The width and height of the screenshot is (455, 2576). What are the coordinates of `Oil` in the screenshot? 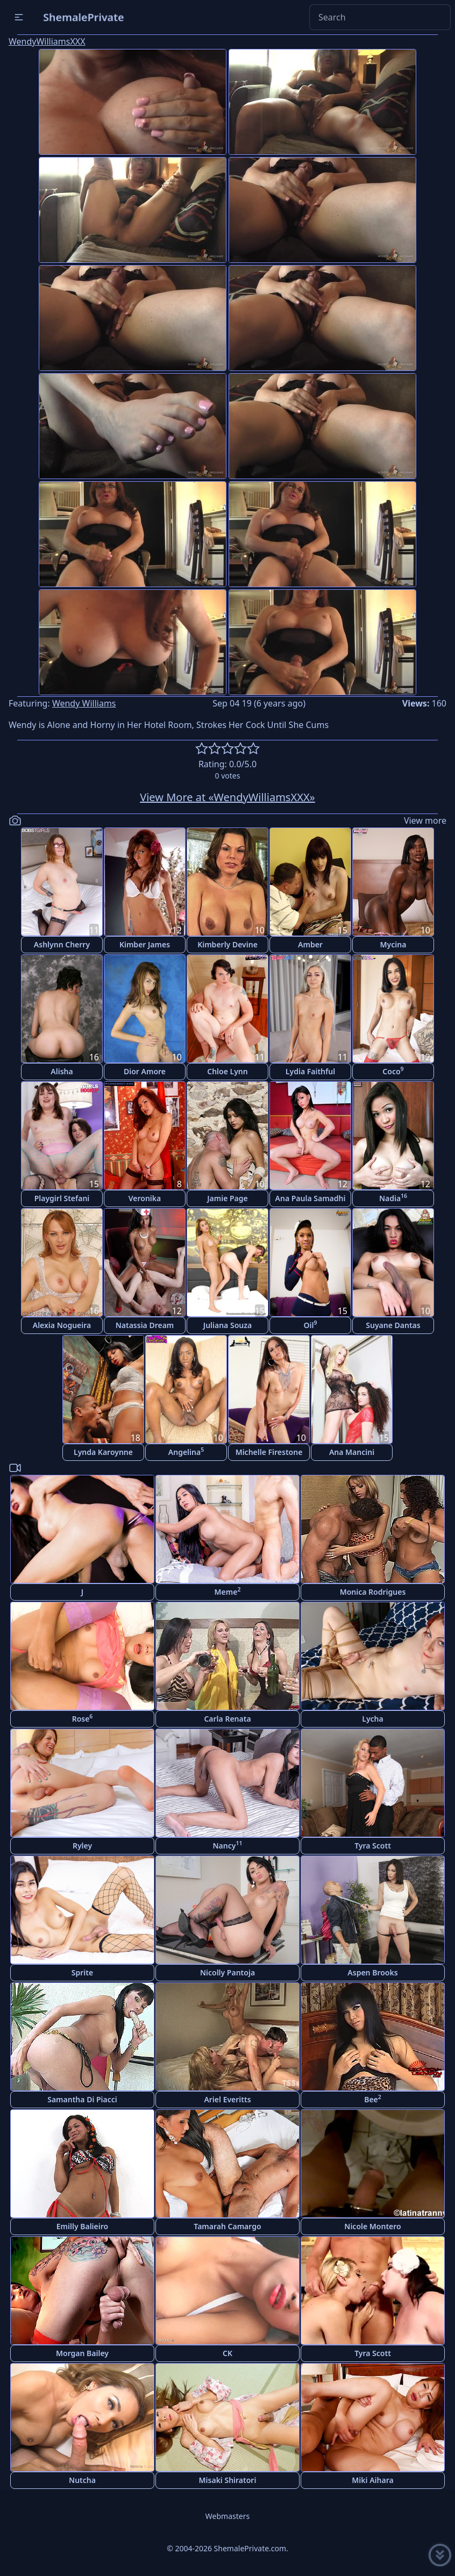 It's located at (310, 1324).